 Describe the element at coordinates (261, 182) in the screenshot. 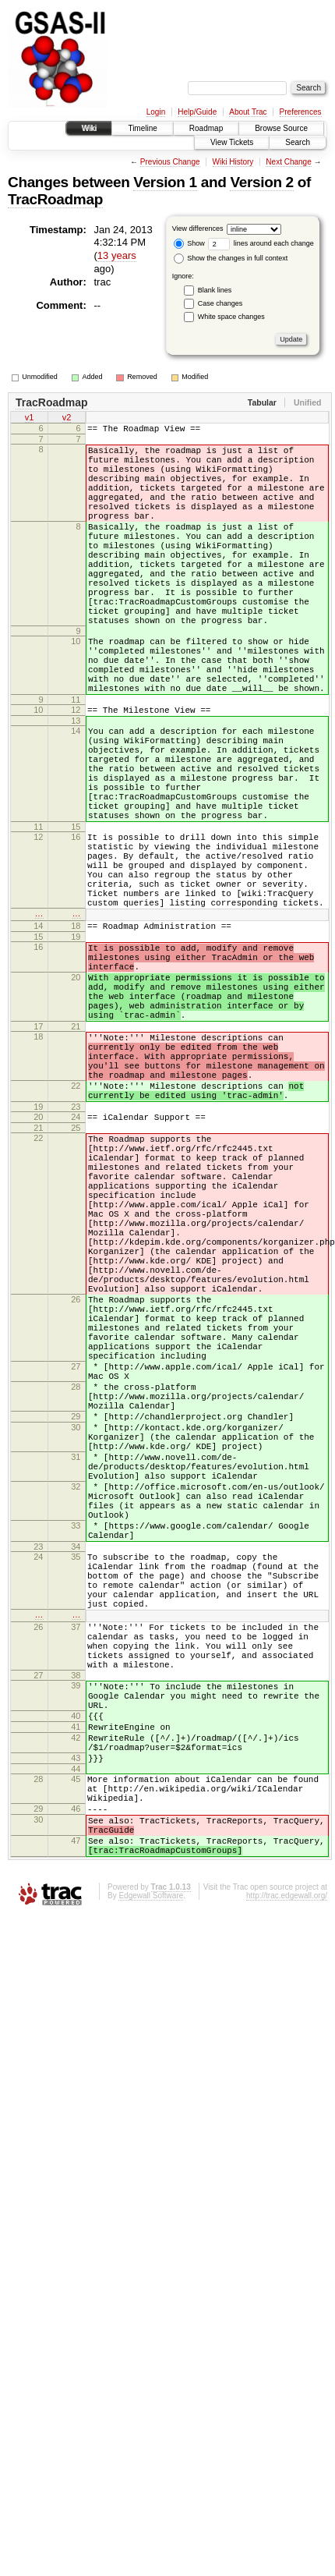

I see `Version 2` at that location.